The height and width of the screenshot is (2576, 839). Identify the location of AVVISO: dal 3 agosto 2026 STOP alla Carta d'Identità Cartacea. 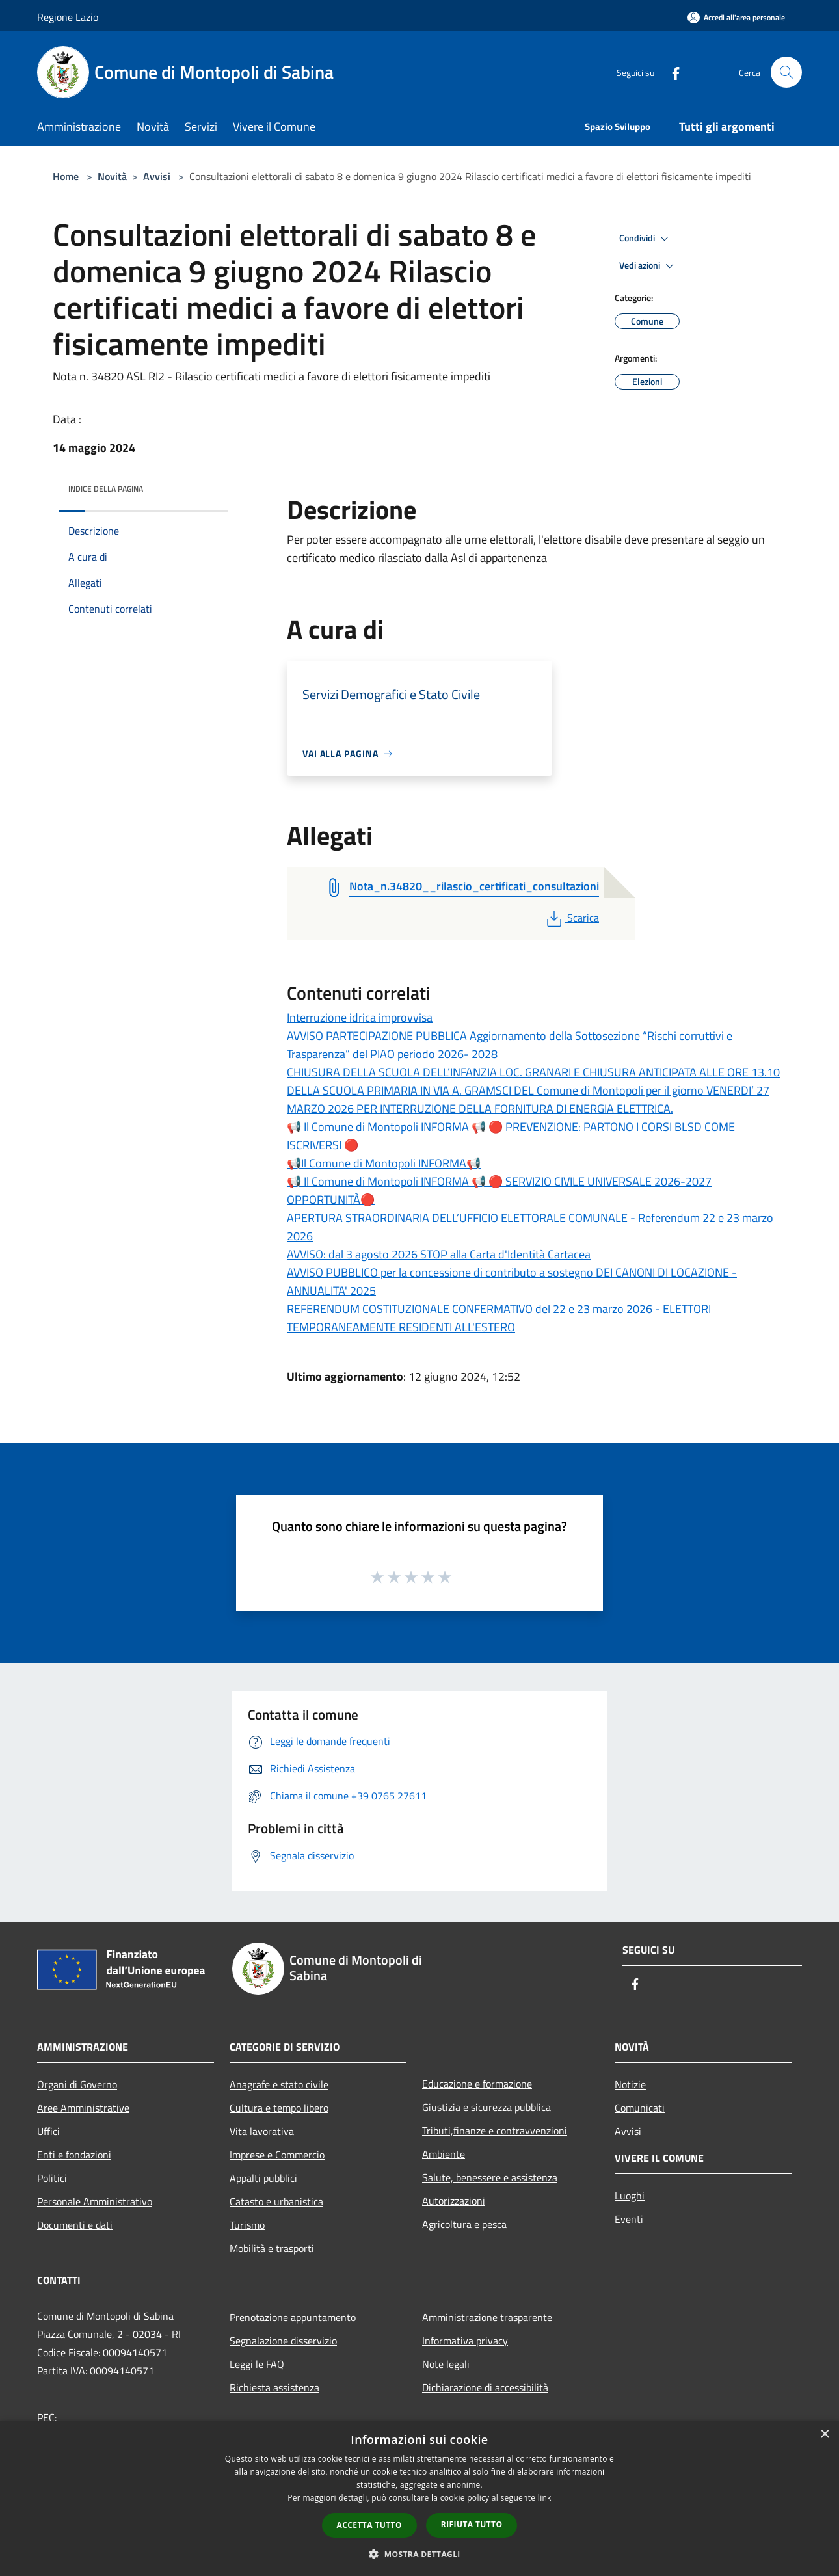
(439, 1254).